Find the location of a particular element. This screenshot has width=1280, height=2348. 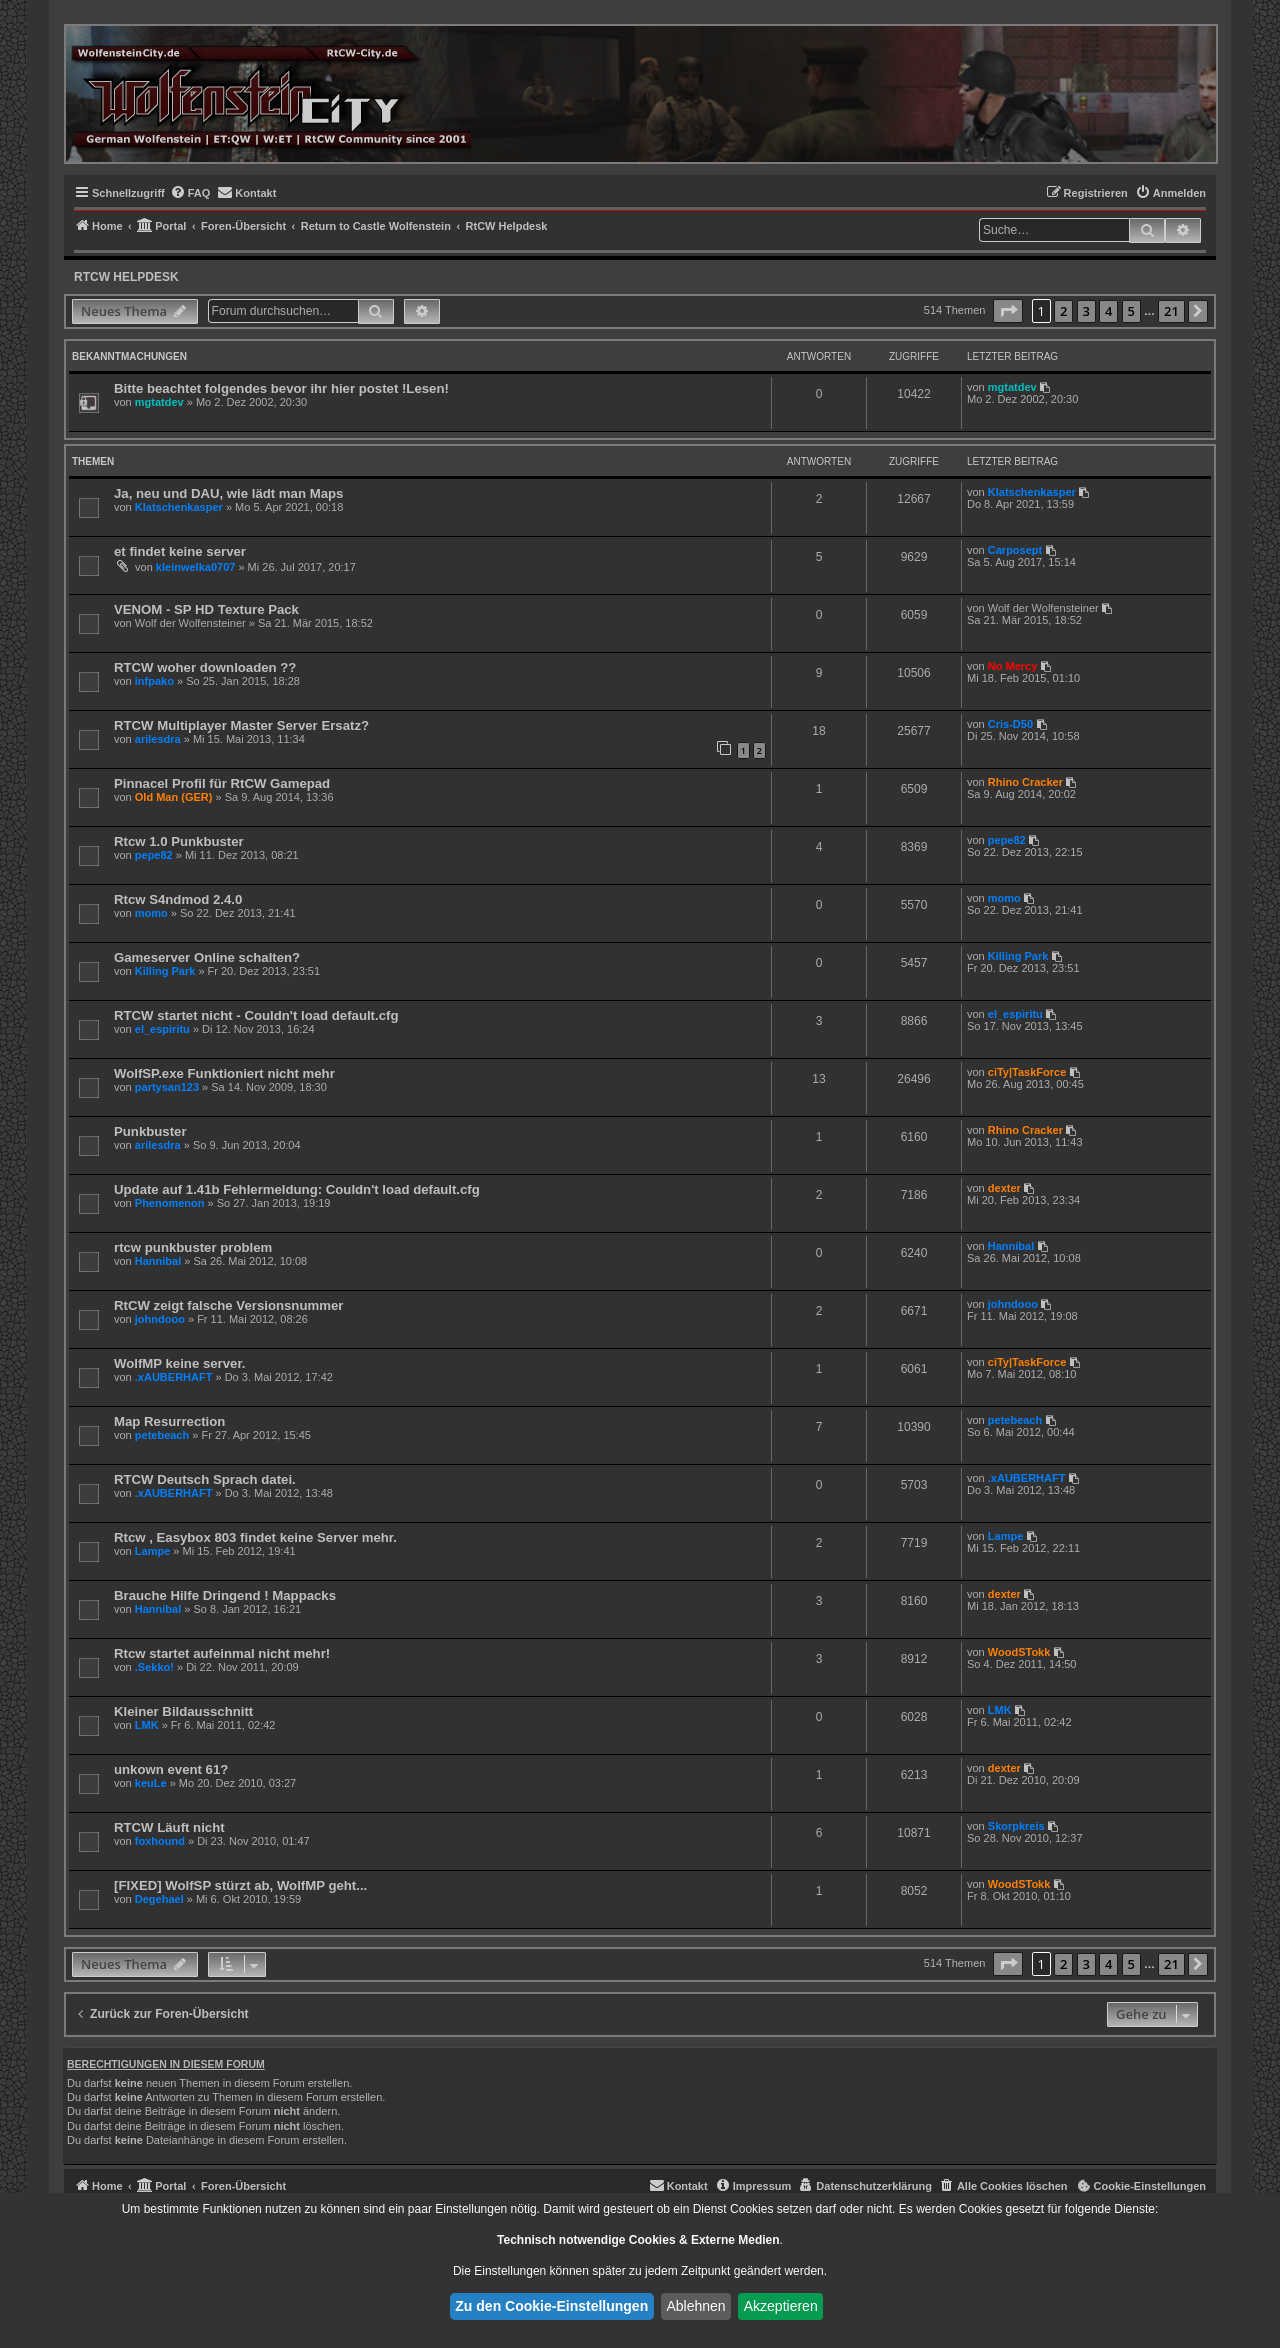

[button] is located at coordinates (1008, 311).